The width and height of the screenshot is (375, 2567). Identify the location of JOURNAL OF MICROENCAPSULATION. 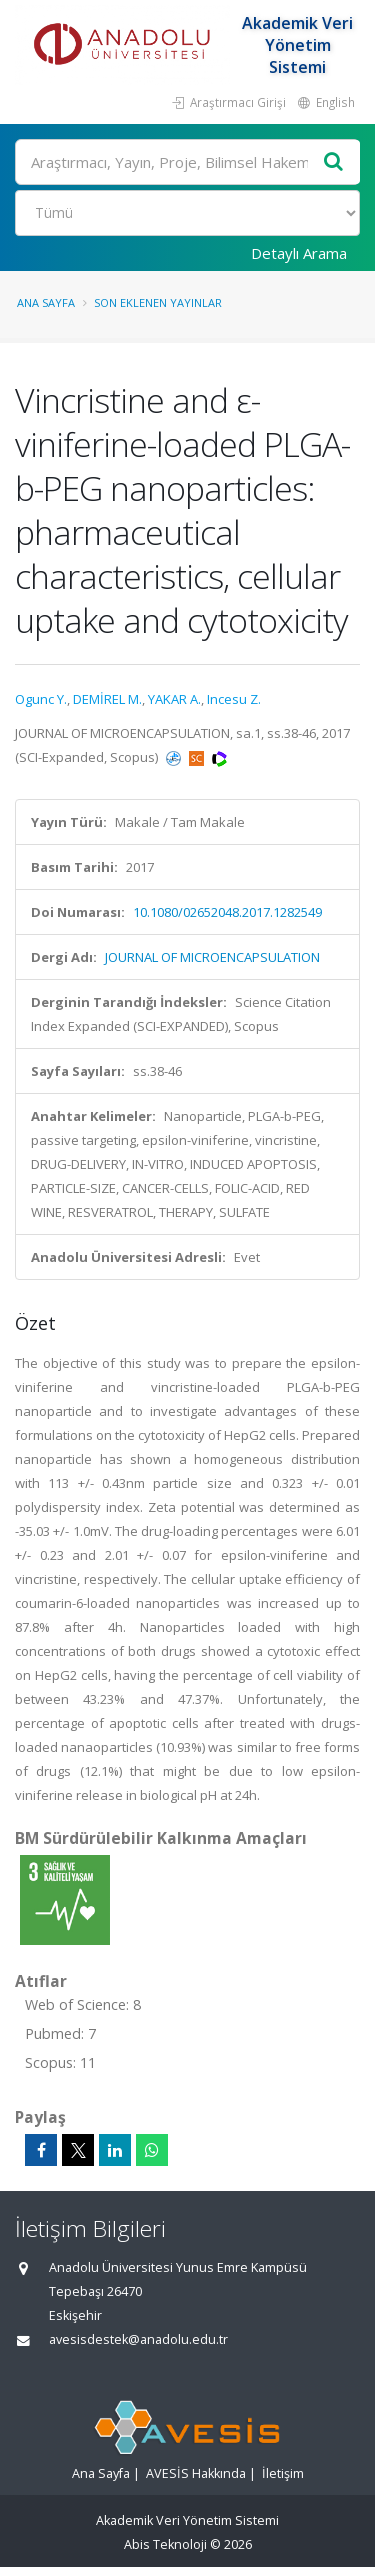
(212, 957).